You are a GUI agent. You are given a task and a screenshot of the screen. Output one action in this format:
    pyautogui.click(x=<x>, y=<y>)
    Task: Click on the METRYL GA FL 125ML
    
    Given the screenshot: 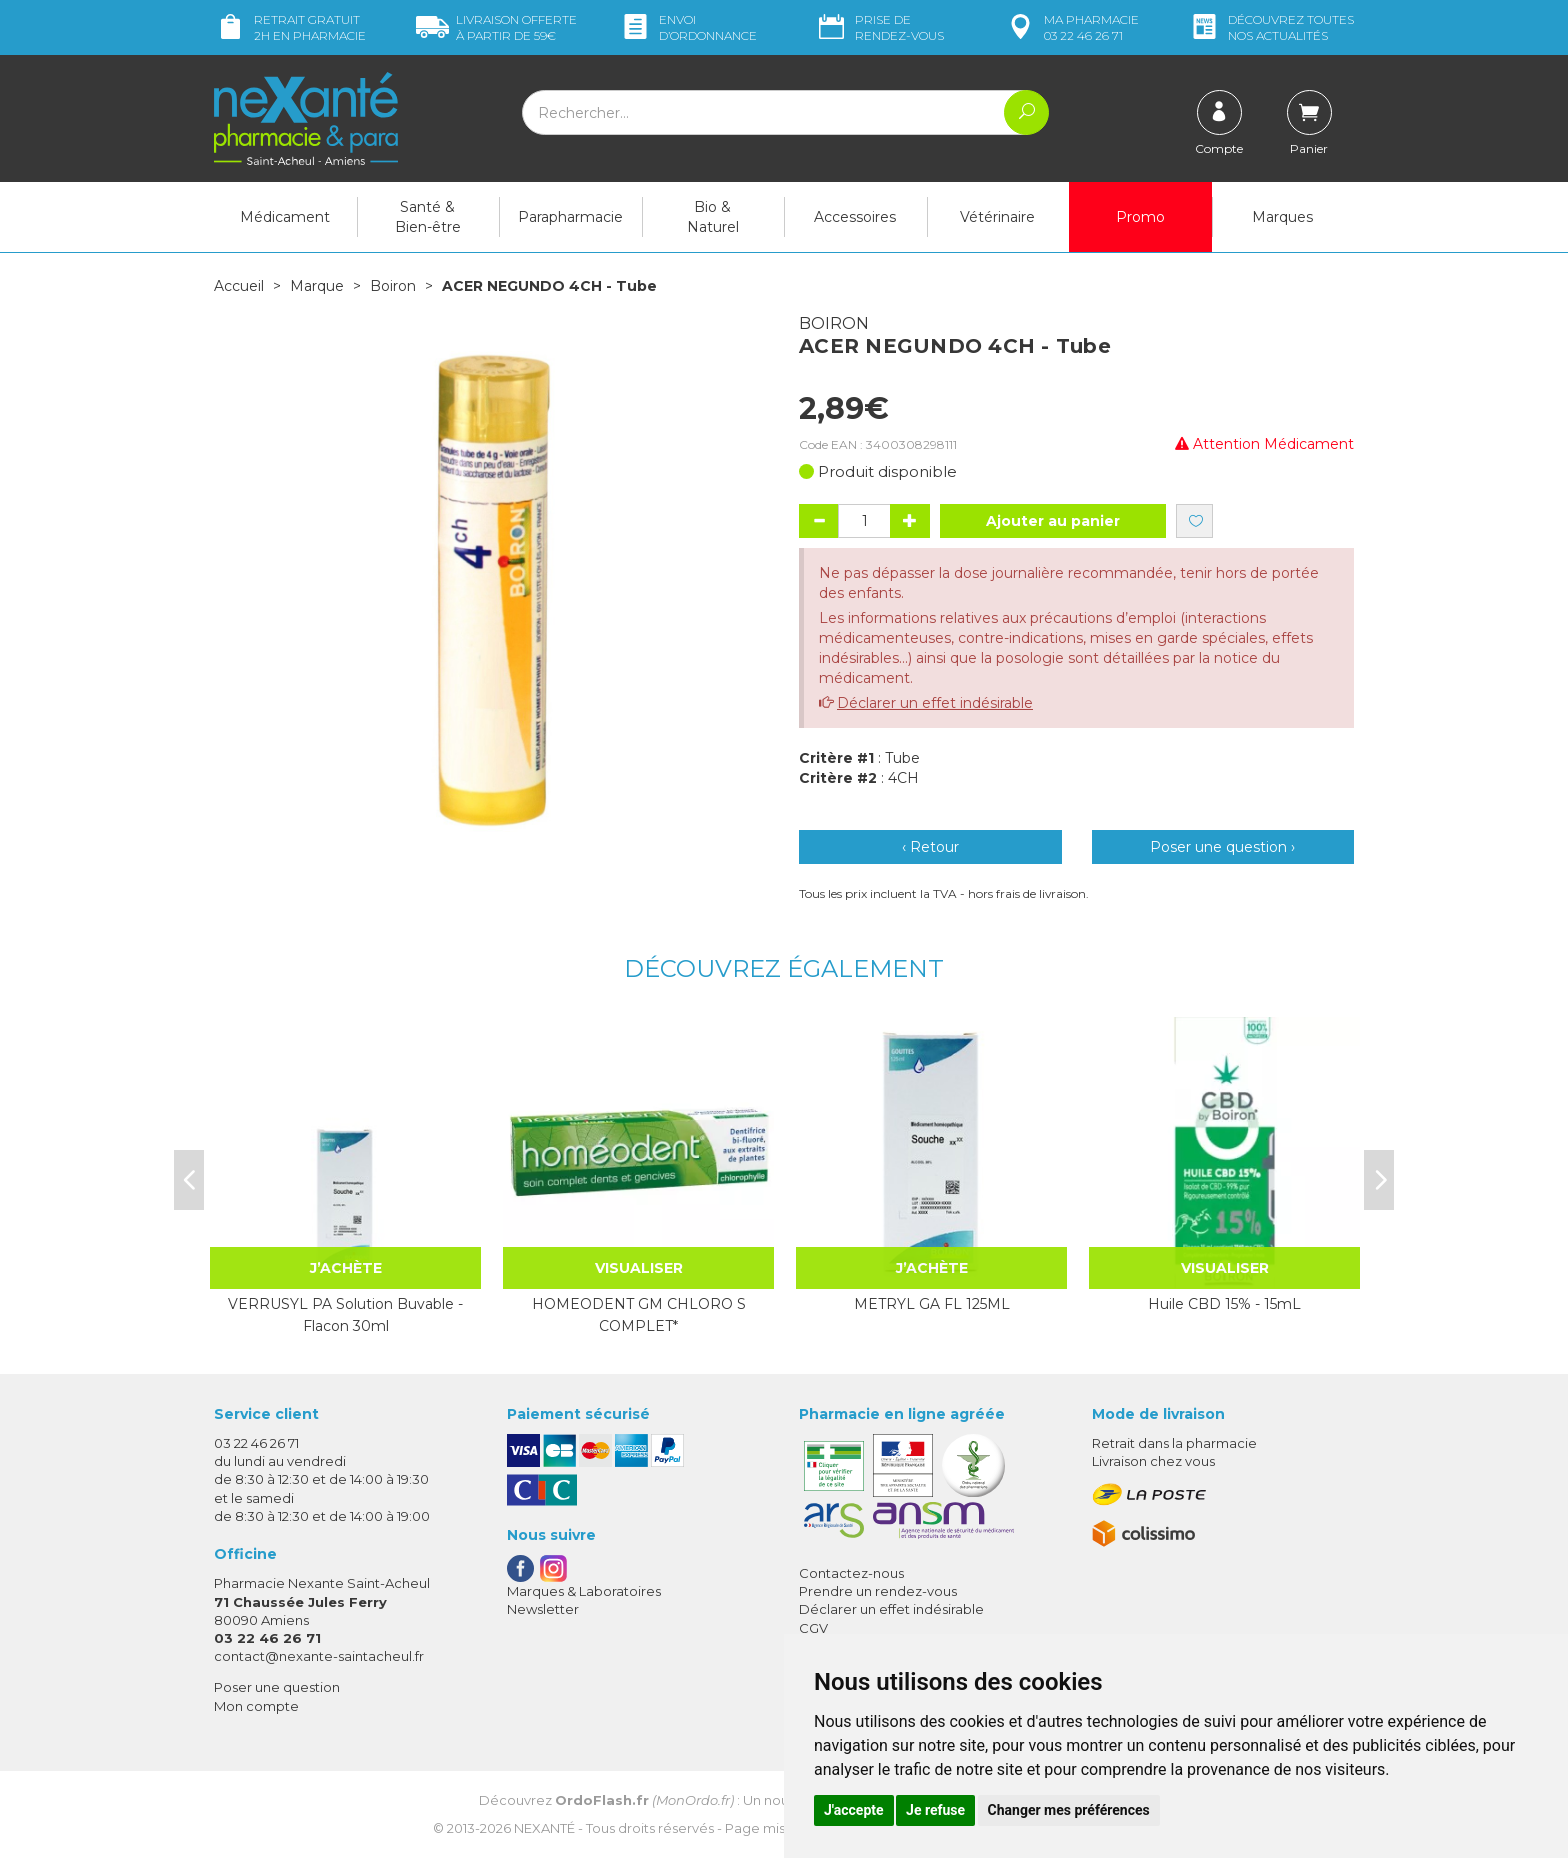 What is the action you would take?
    pyautogui.click(x=932, y=1304)
    